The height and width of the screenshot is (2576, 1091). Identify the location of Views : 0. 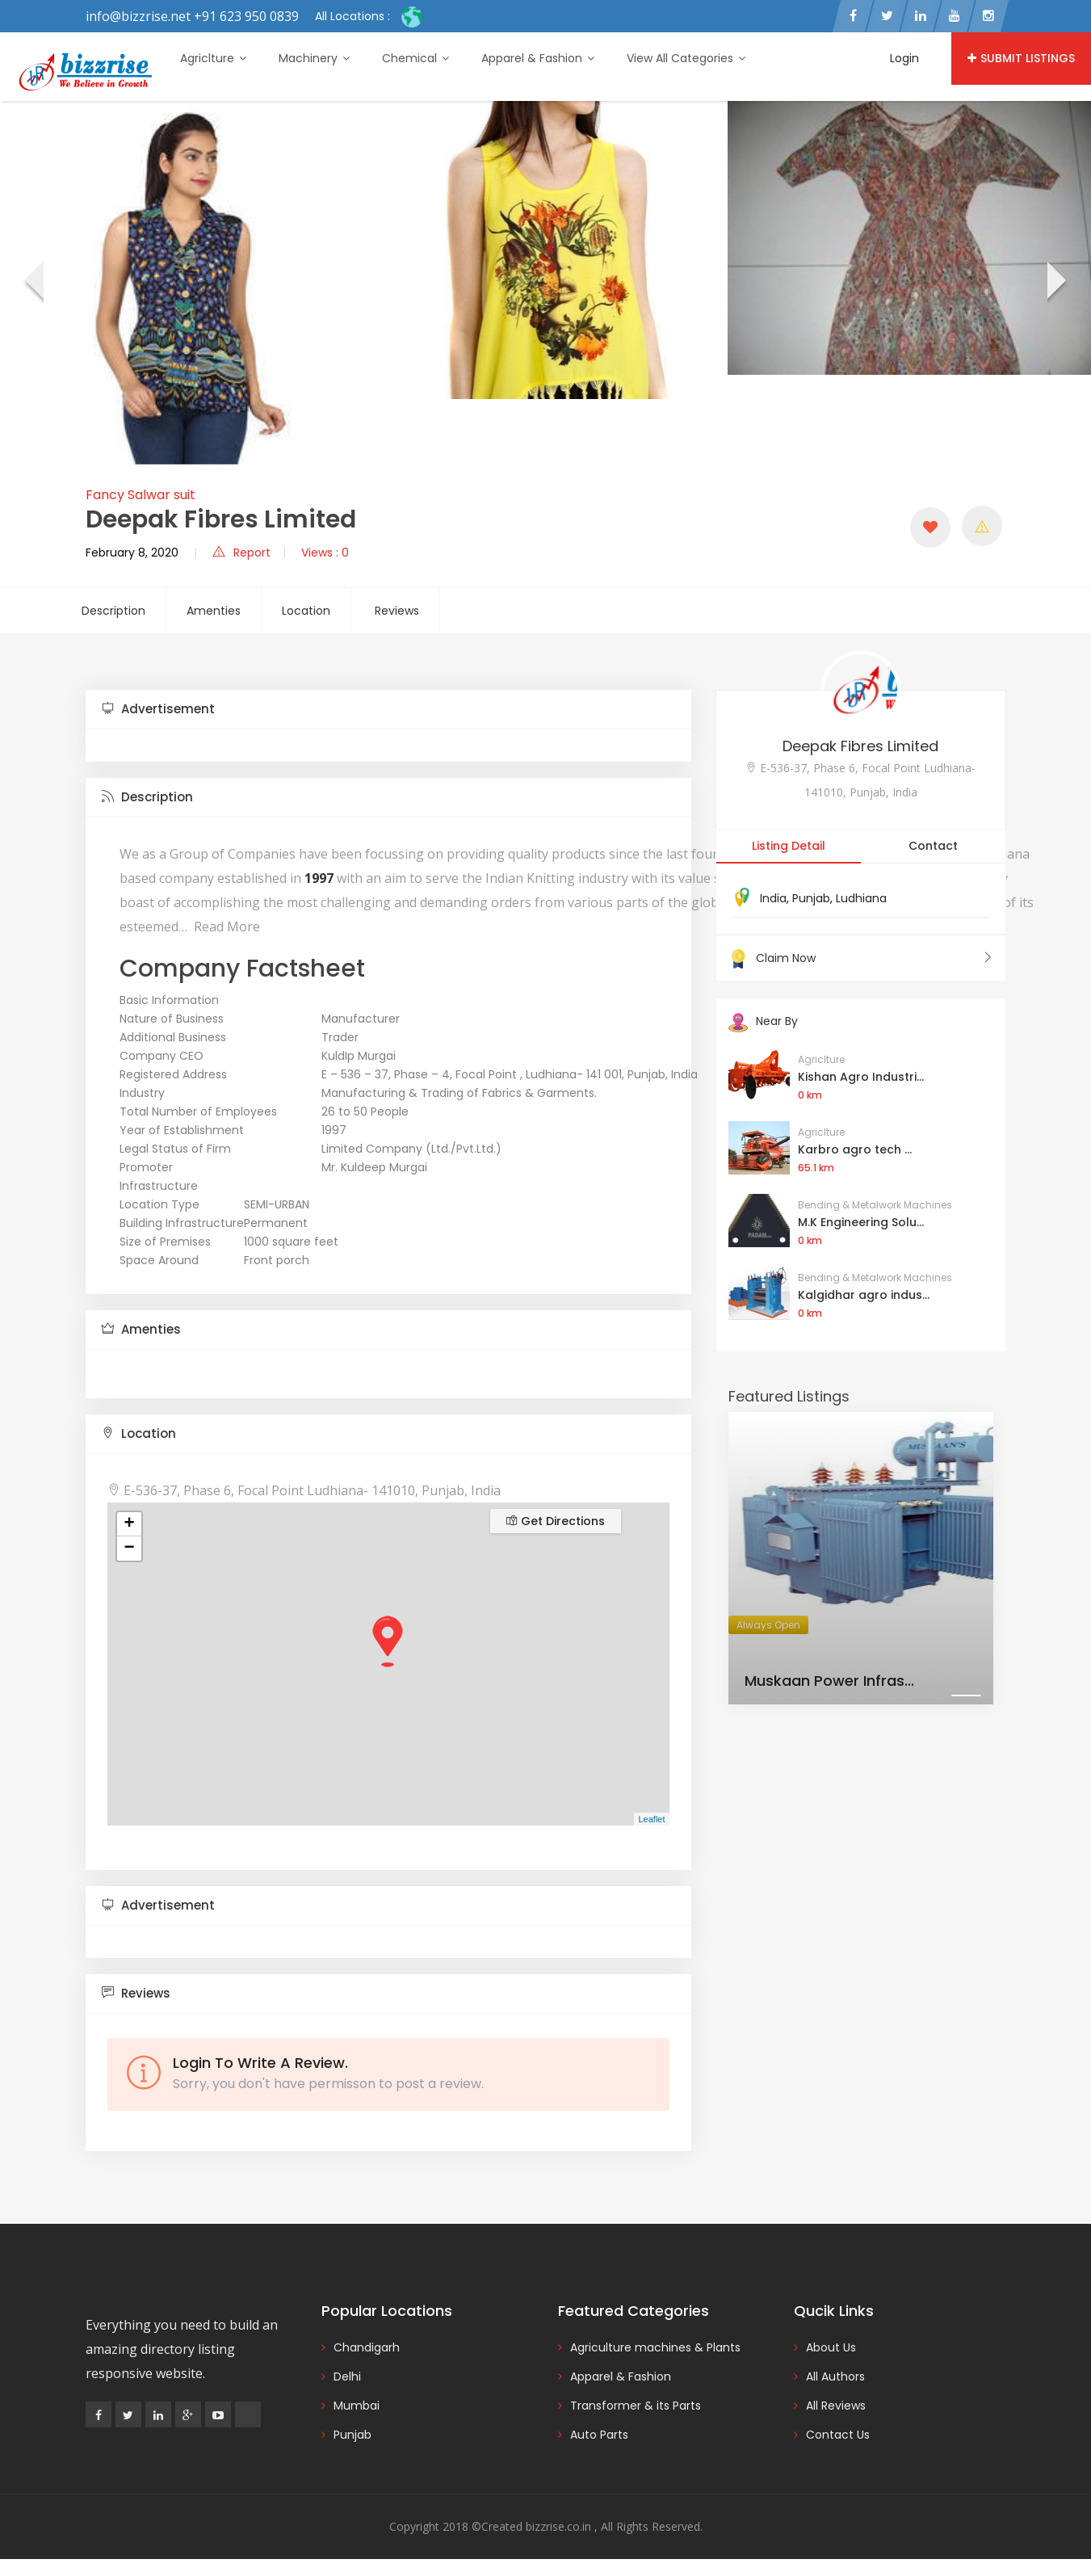
(325, 552).